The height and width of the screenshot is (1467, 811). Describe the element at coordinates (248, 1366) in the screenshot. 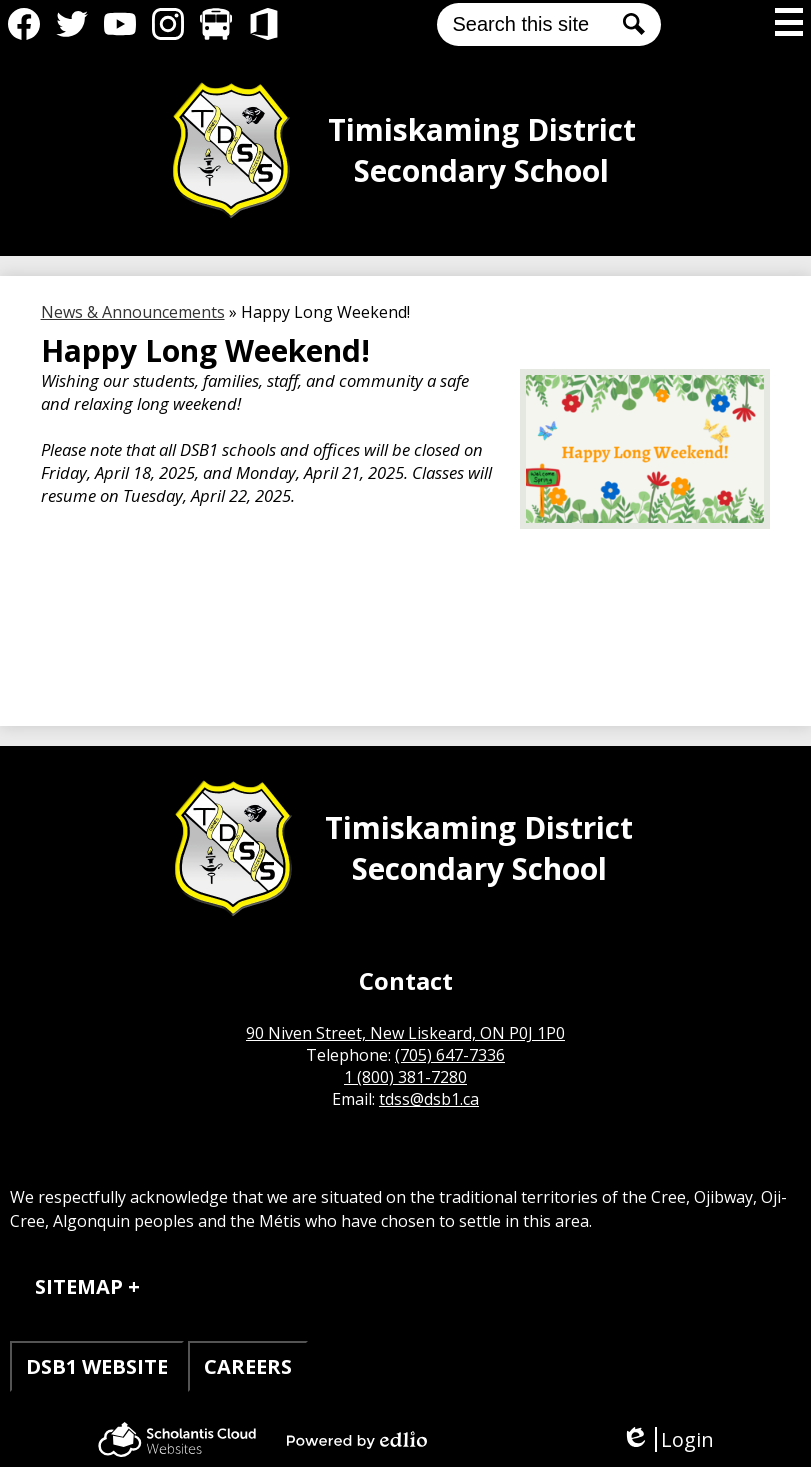

I see `CAREERS` at that location.